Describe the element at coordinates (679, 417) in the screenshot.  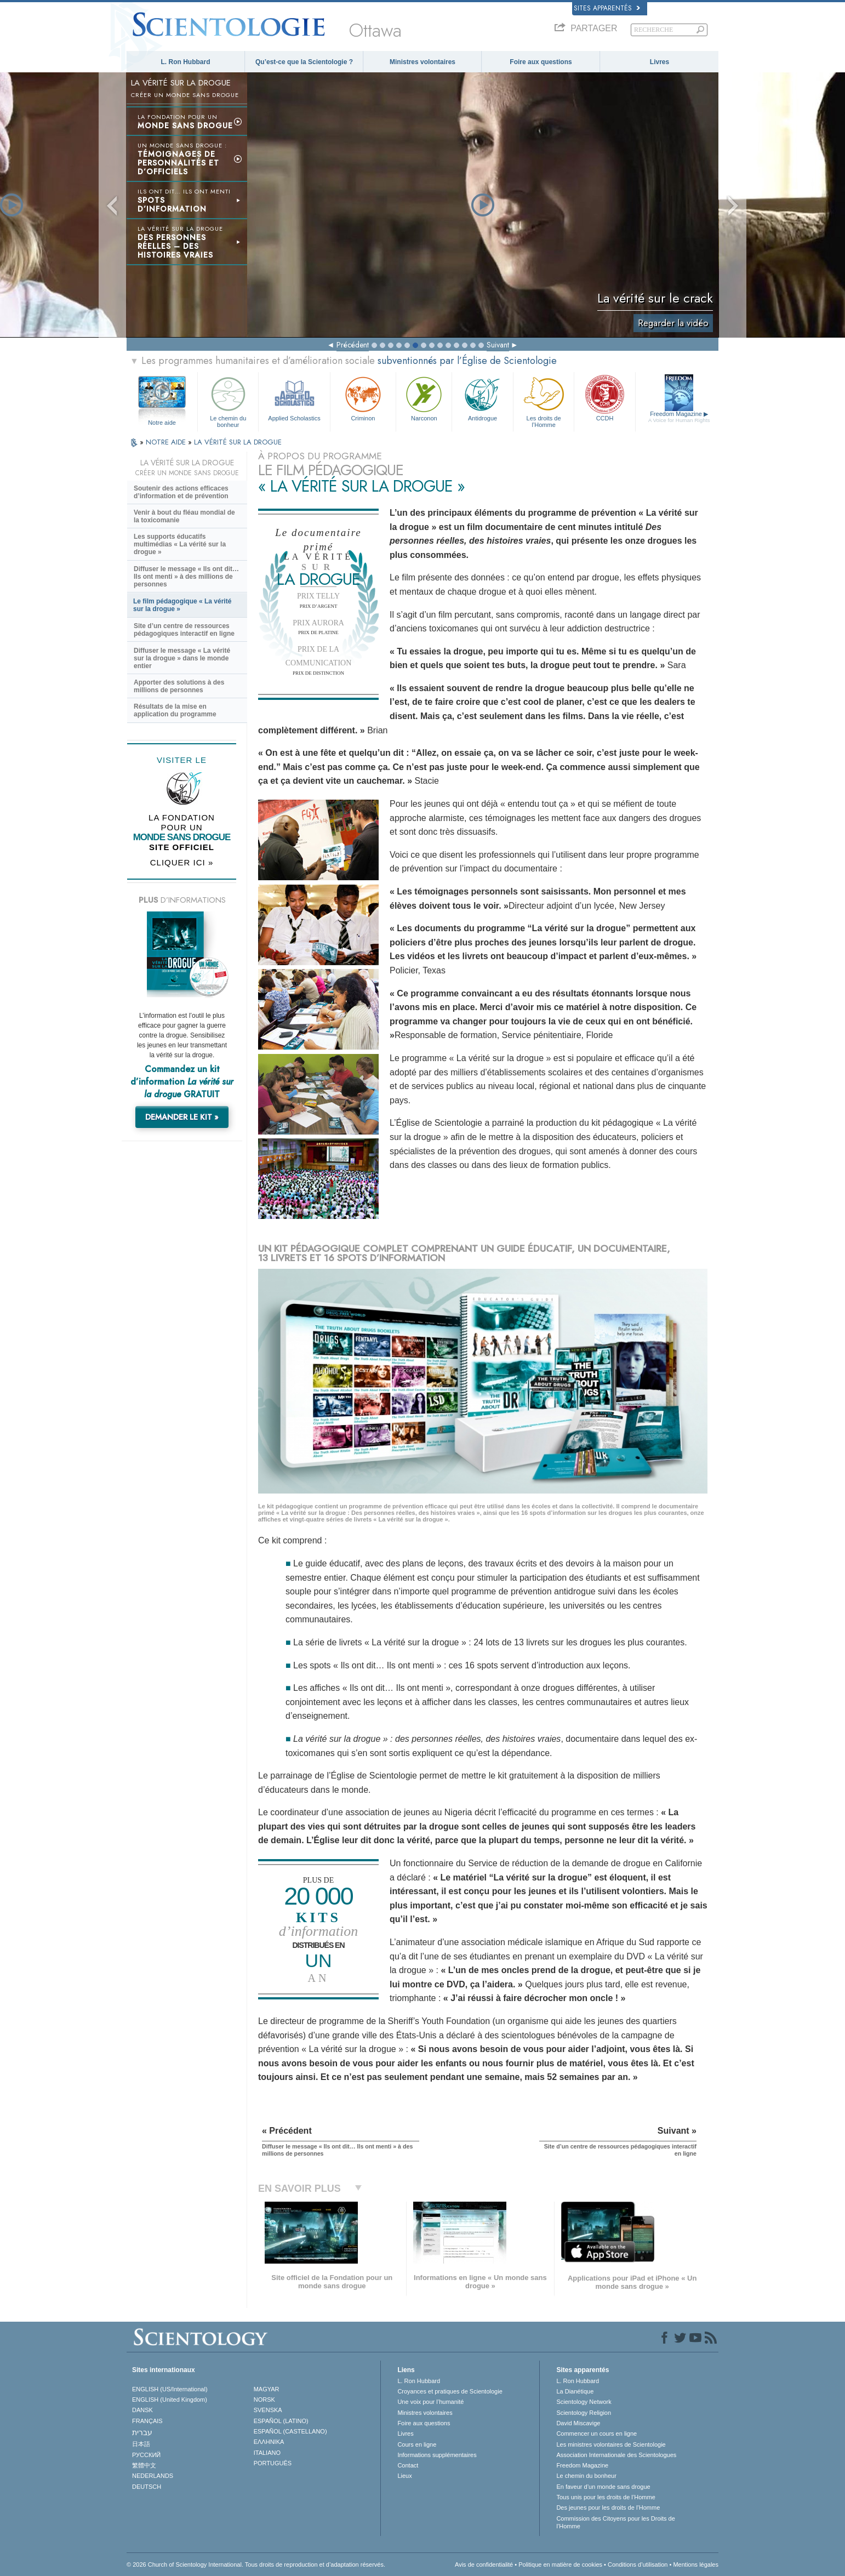
I see `Freedom Magazine` at that location.